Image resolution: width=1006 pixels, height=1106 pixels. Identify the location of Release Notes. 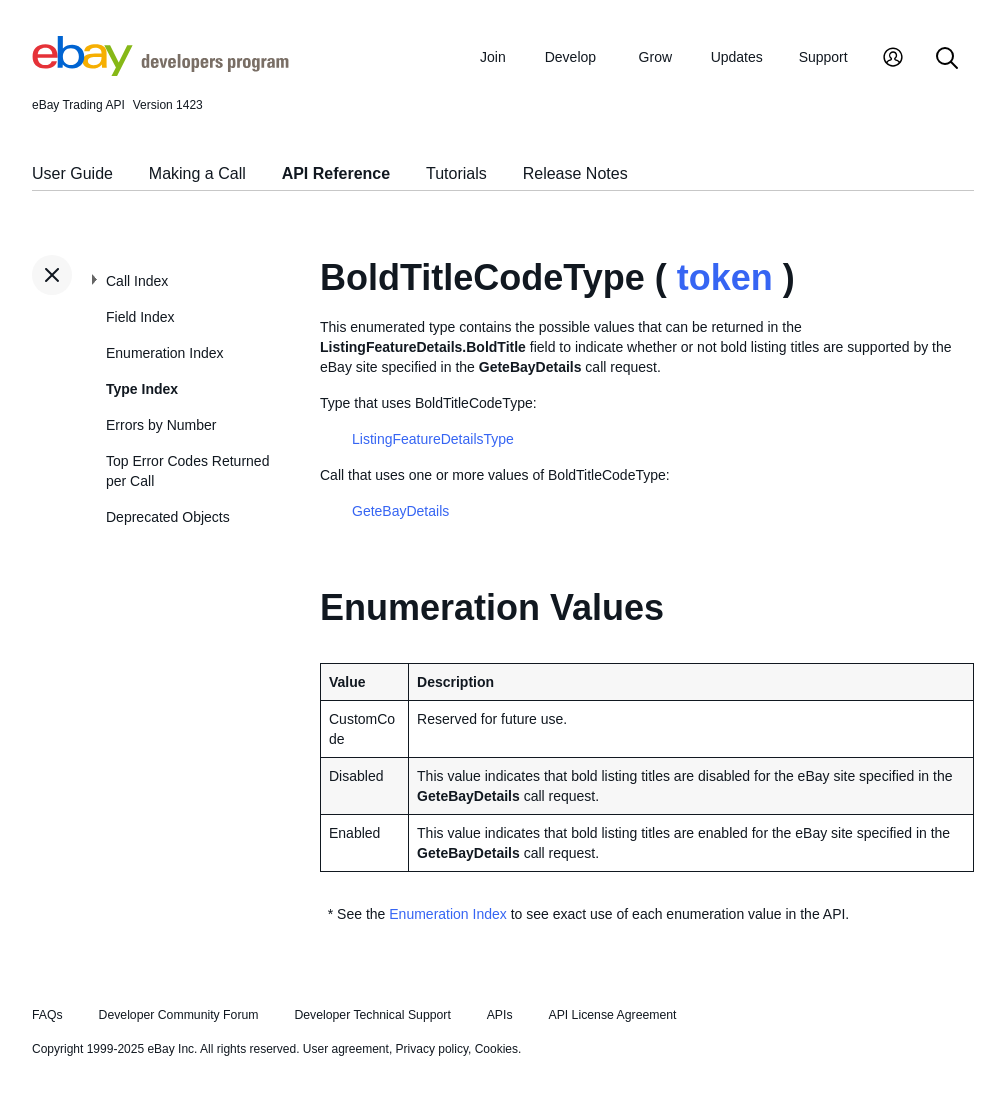
(575, 173).